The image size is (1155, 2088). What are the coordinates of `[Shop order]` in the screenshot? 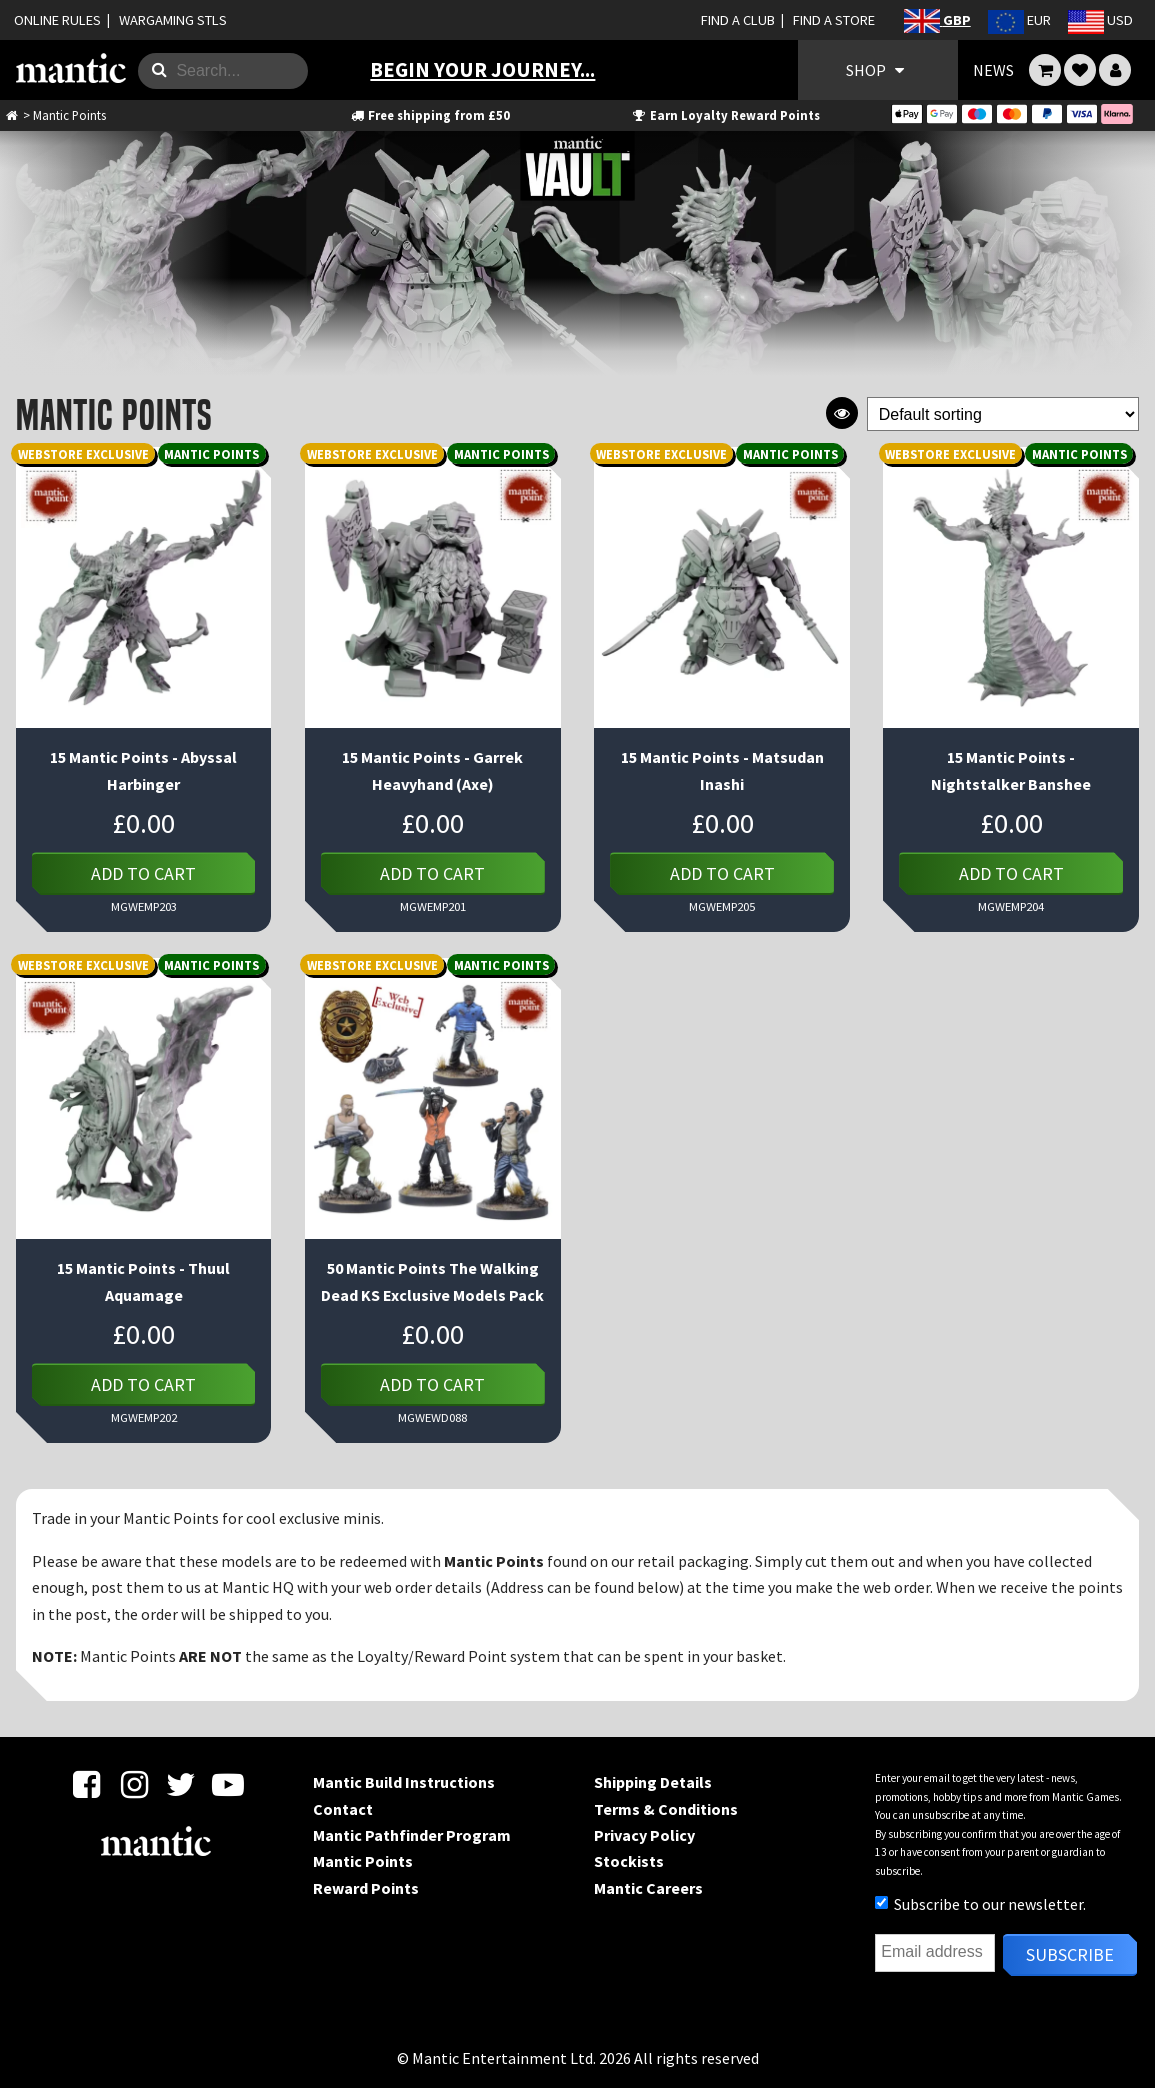 It's located at (1003, 414).